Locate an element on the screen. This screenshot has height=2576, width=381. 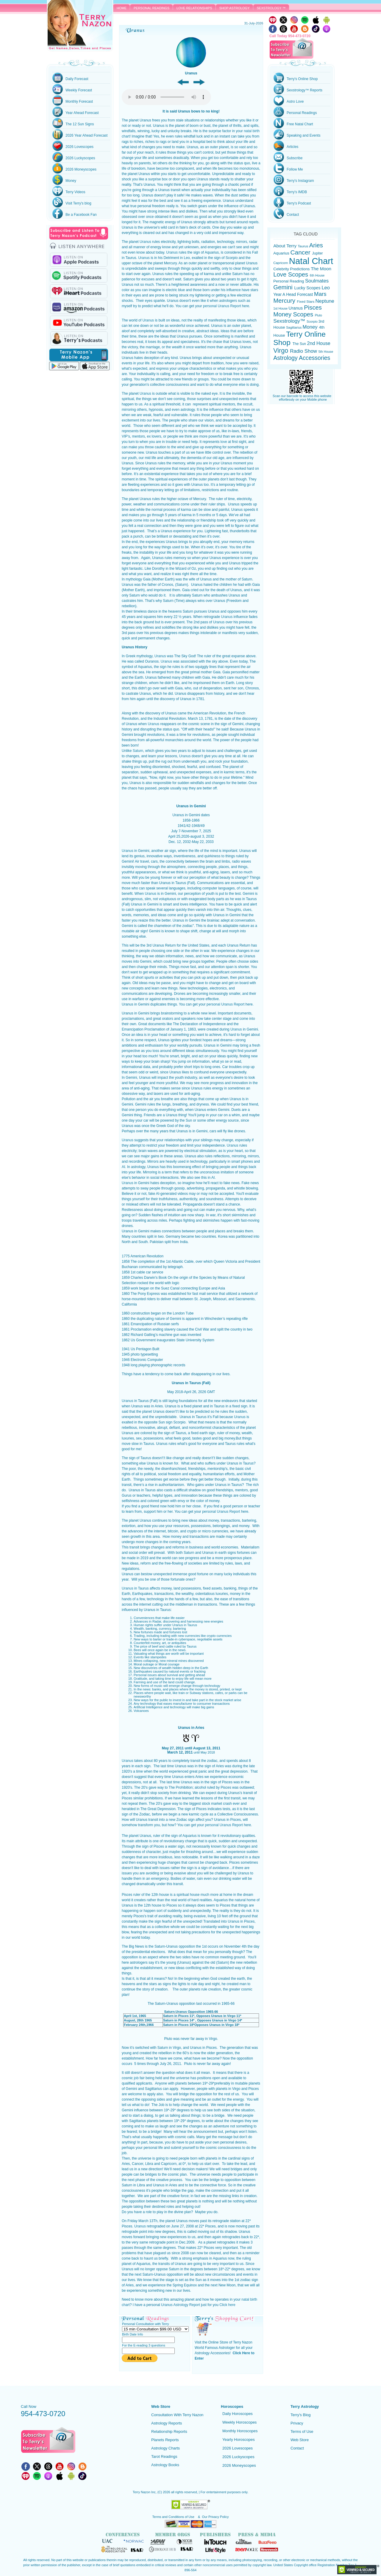
Love Scopes is located at coordinates (291, 274).